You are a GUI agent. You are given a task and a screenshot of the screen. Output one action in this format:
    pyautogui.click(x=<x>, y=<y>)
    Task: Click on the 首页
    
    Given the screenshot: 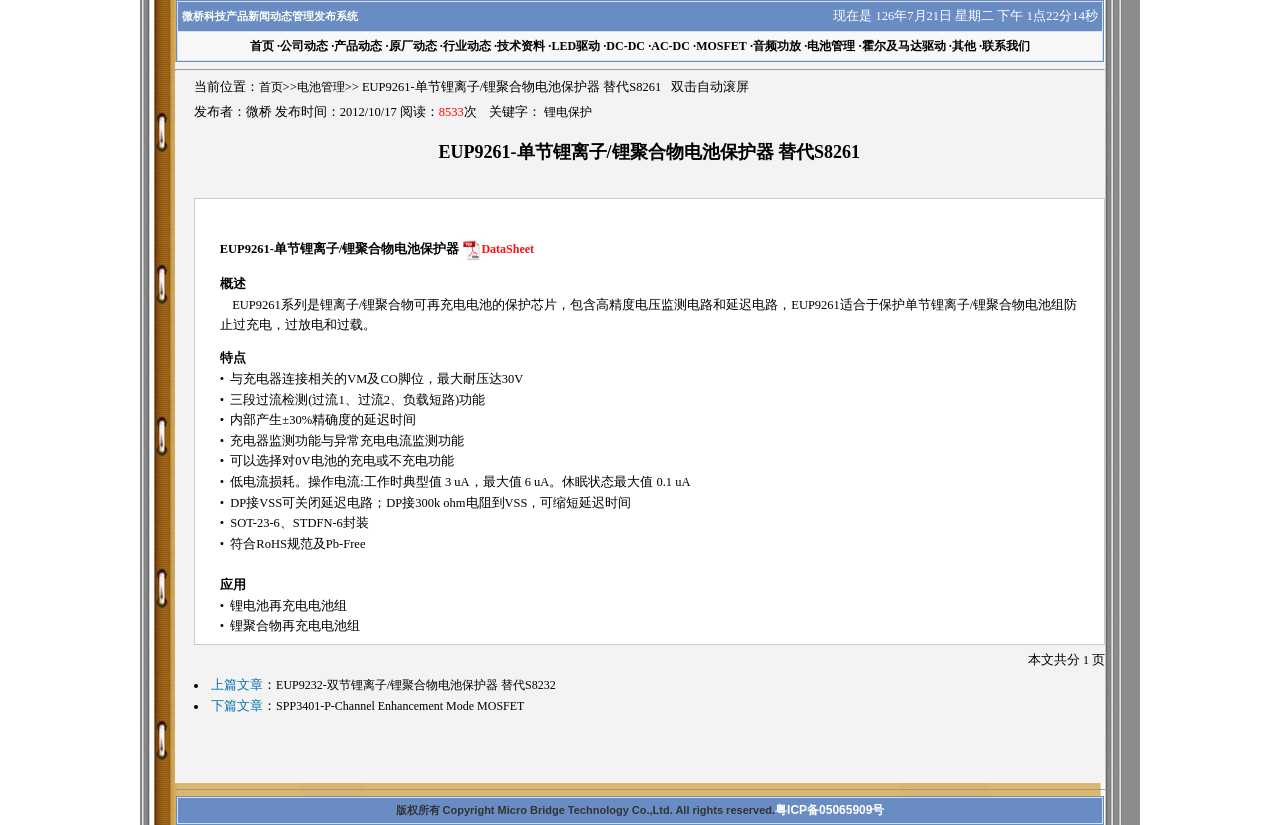 What is the action you would take?
    pyautogui.click(x=271, y=87)
    